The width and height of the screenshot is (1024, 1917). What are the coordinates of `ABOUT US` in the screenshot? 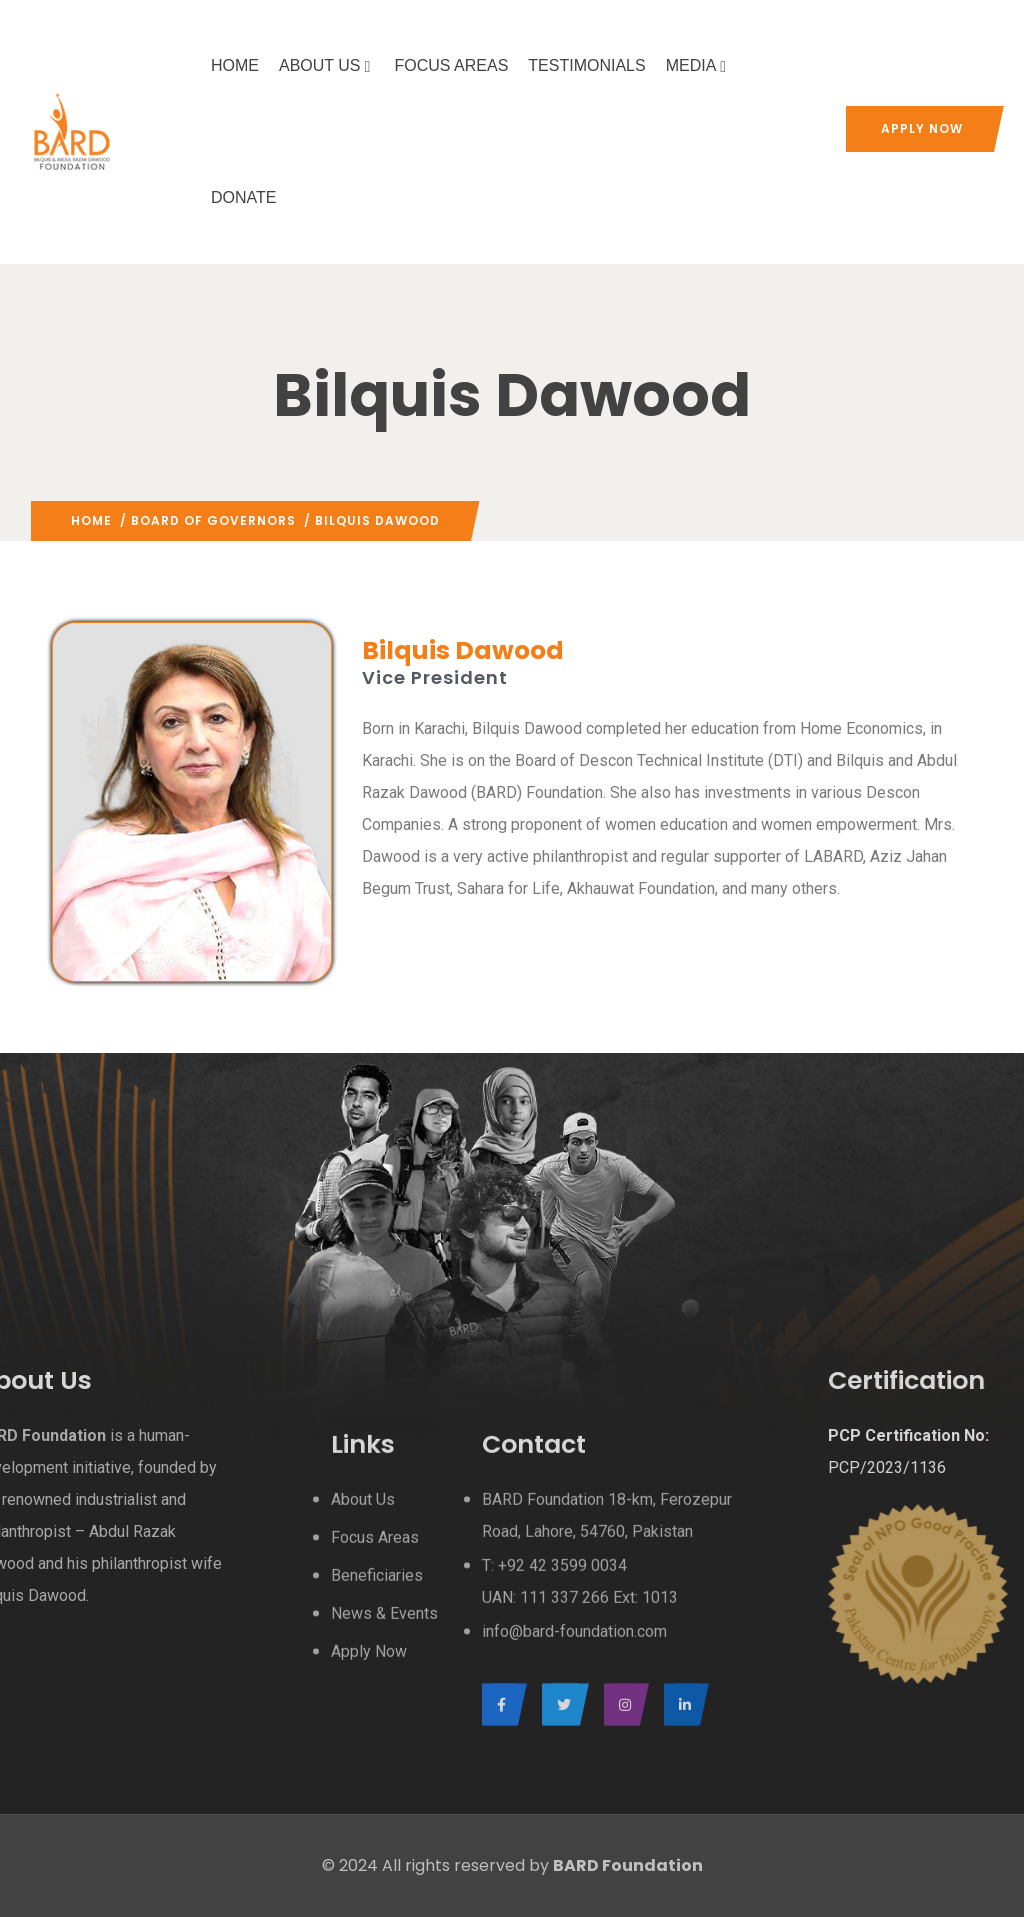 It's located at (327, 65).